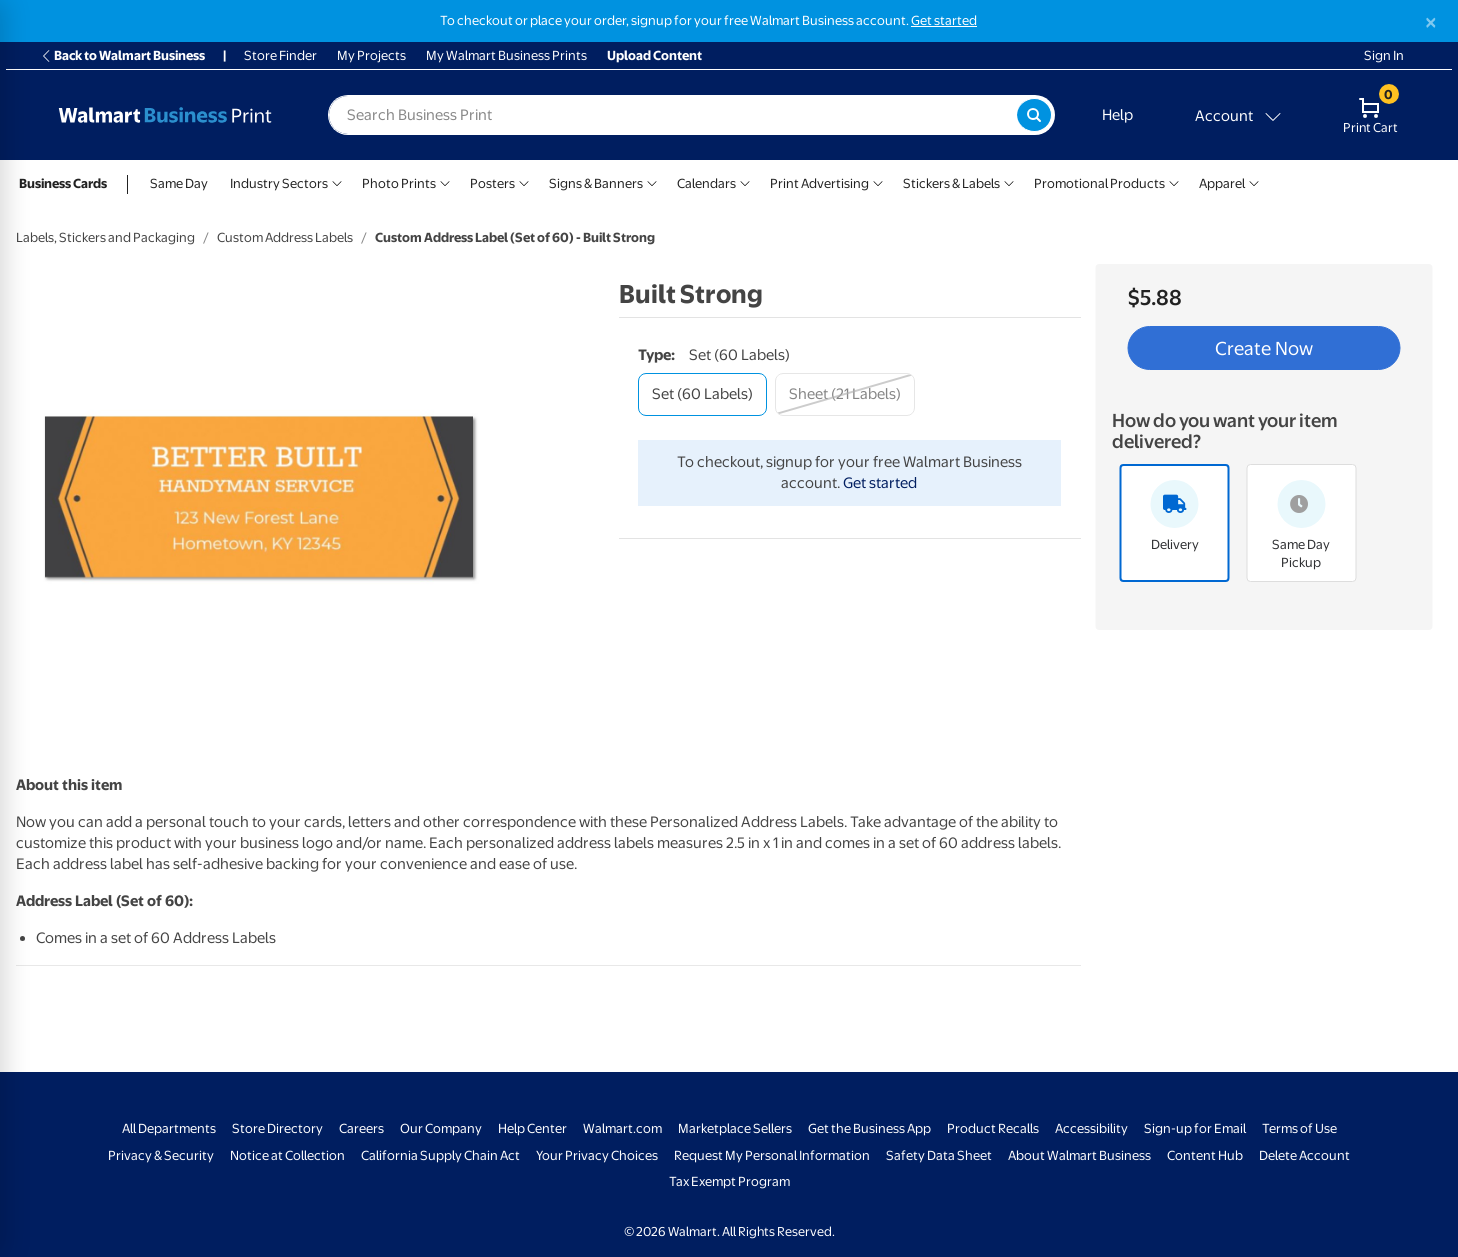 The image size is (1458, 1257). I want to click on About Walmart Business [About Walmart Business - opens in a new window], so click(1079, 1155).